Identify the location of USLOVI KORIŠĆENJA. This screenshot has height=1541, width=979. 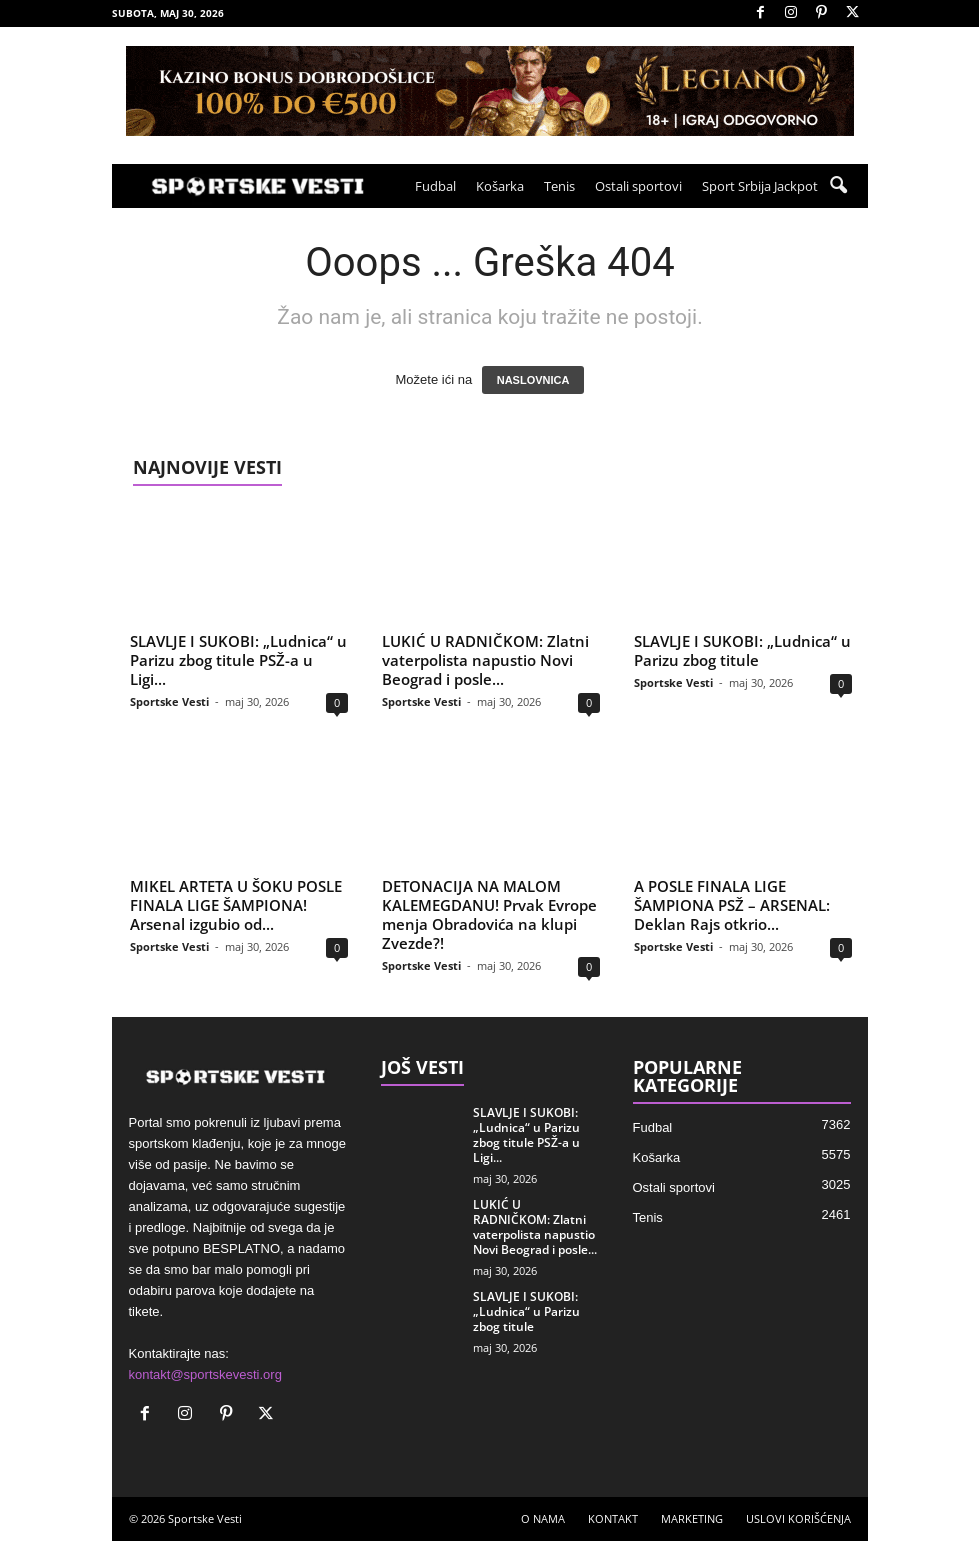
(798, 1518).